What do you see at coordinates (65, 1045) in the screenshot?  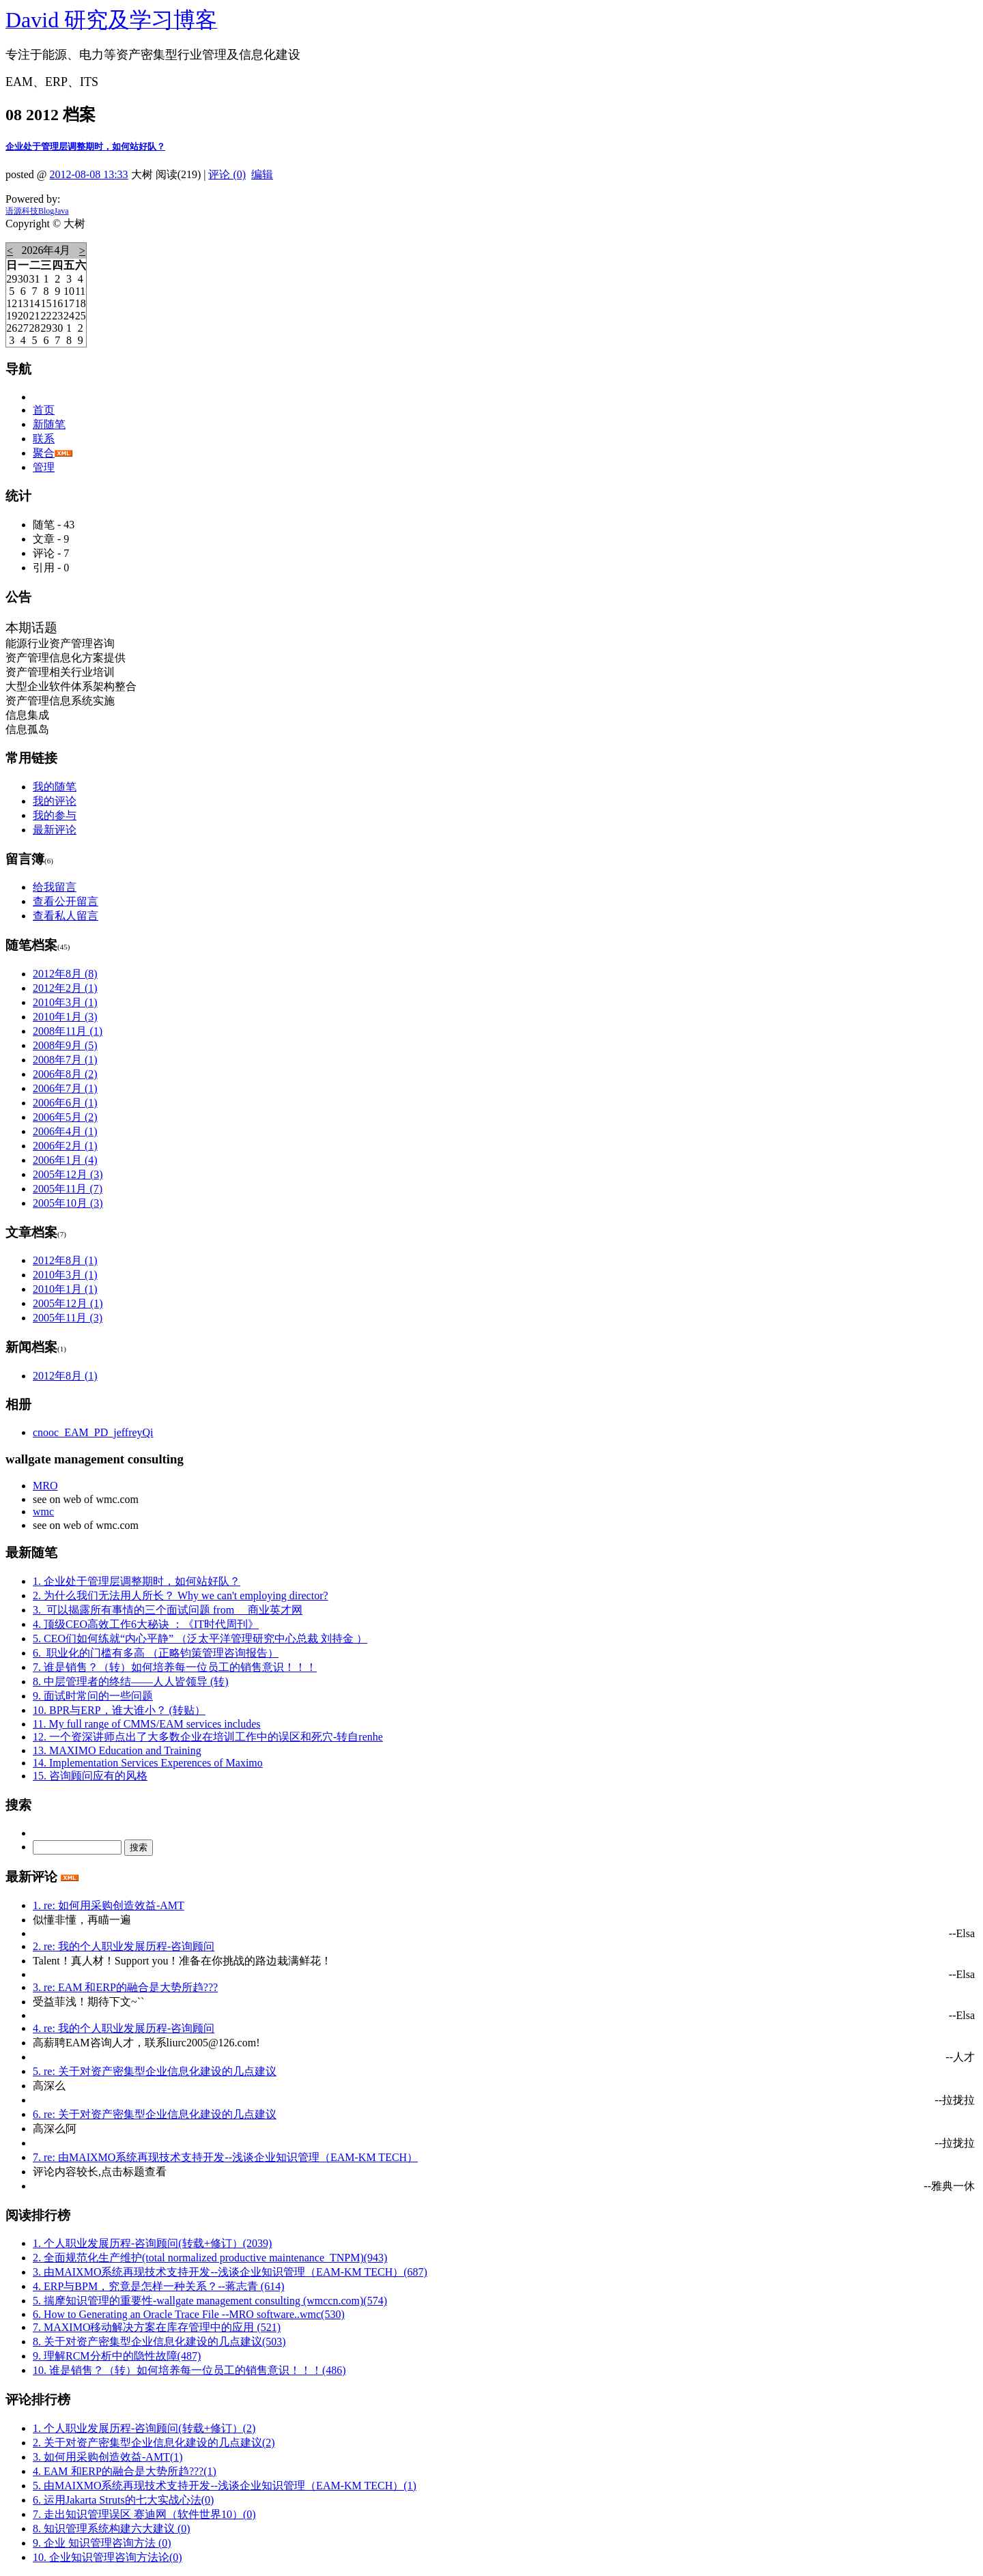 I see `2008年9月 (5)` at bounding box center [65, 1045].